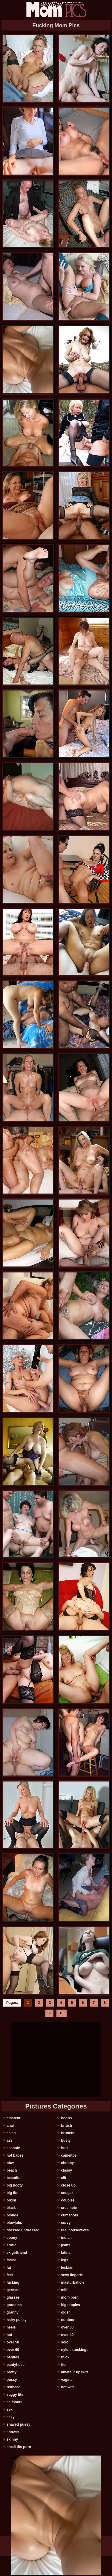  What do you see at coordinates (67, 2200) in the screenshot?
I see `couples` at bounding box center [67, 2200].